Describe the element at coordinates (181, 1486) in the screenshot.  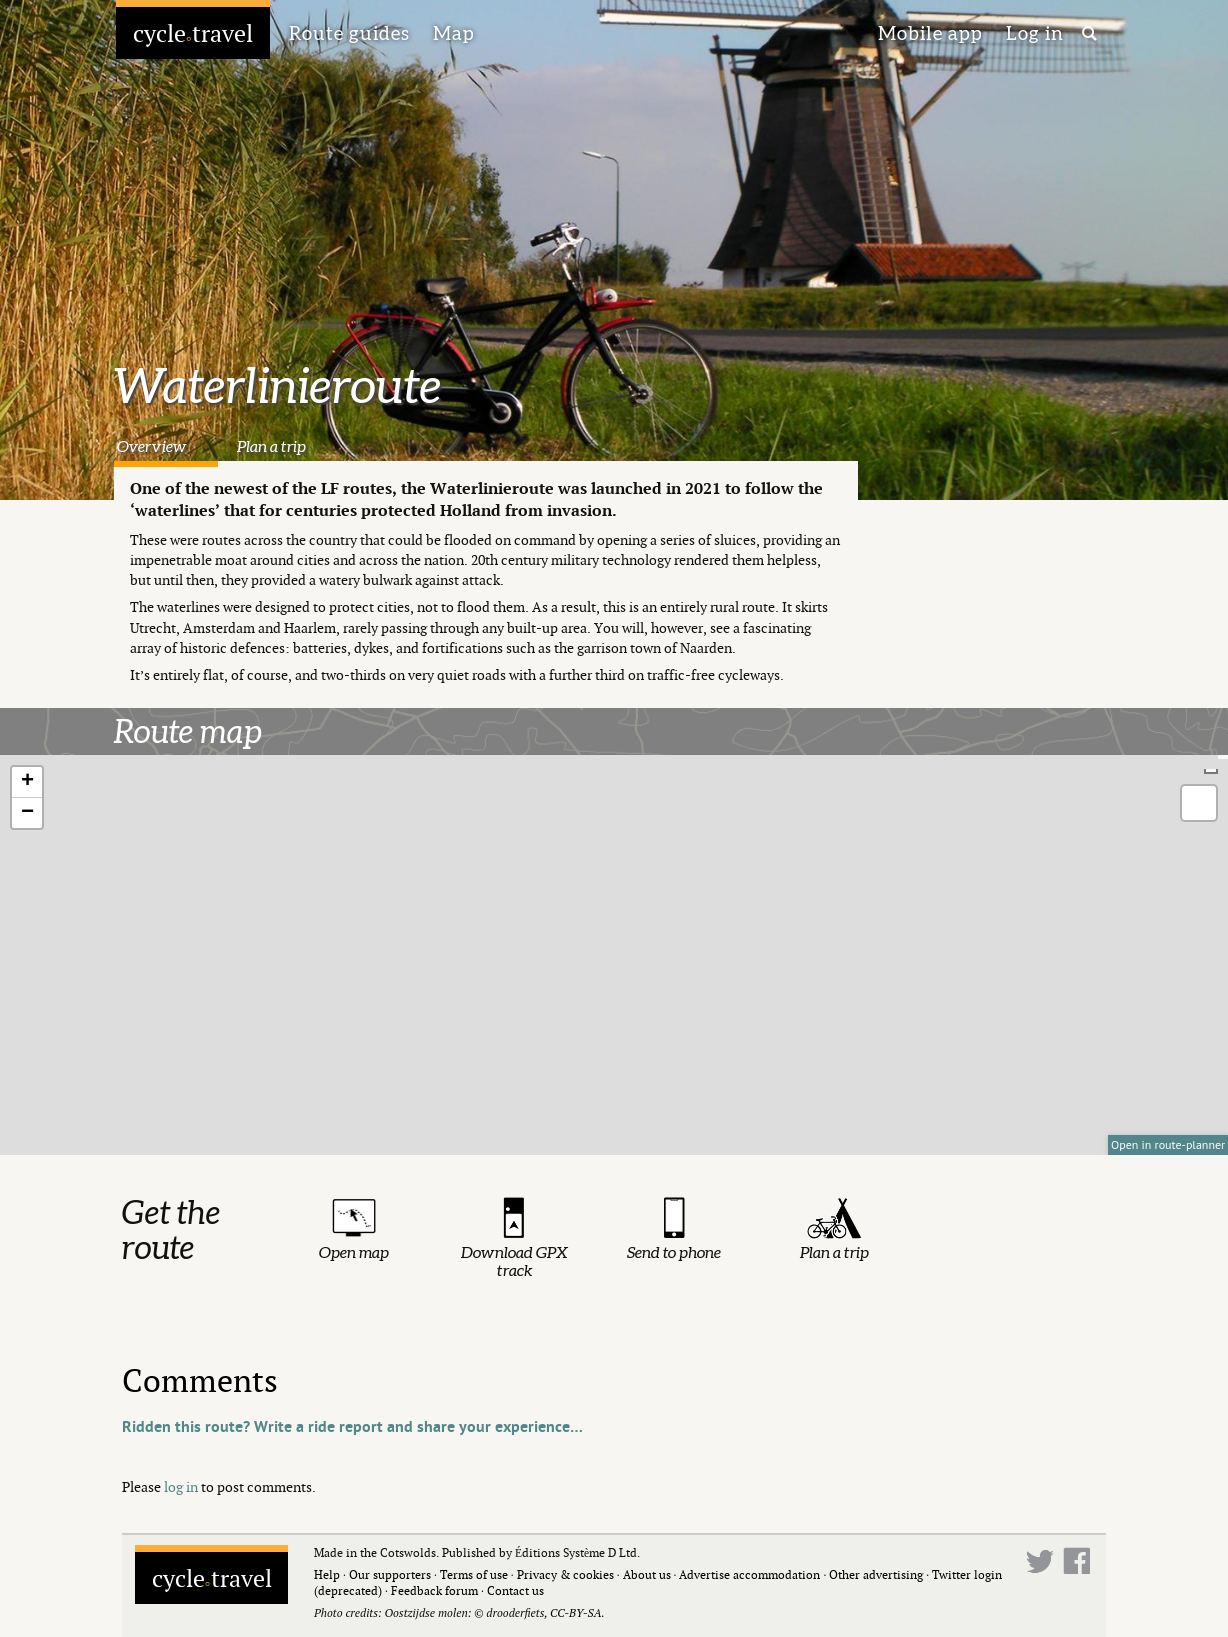
I see `log in` at that location.